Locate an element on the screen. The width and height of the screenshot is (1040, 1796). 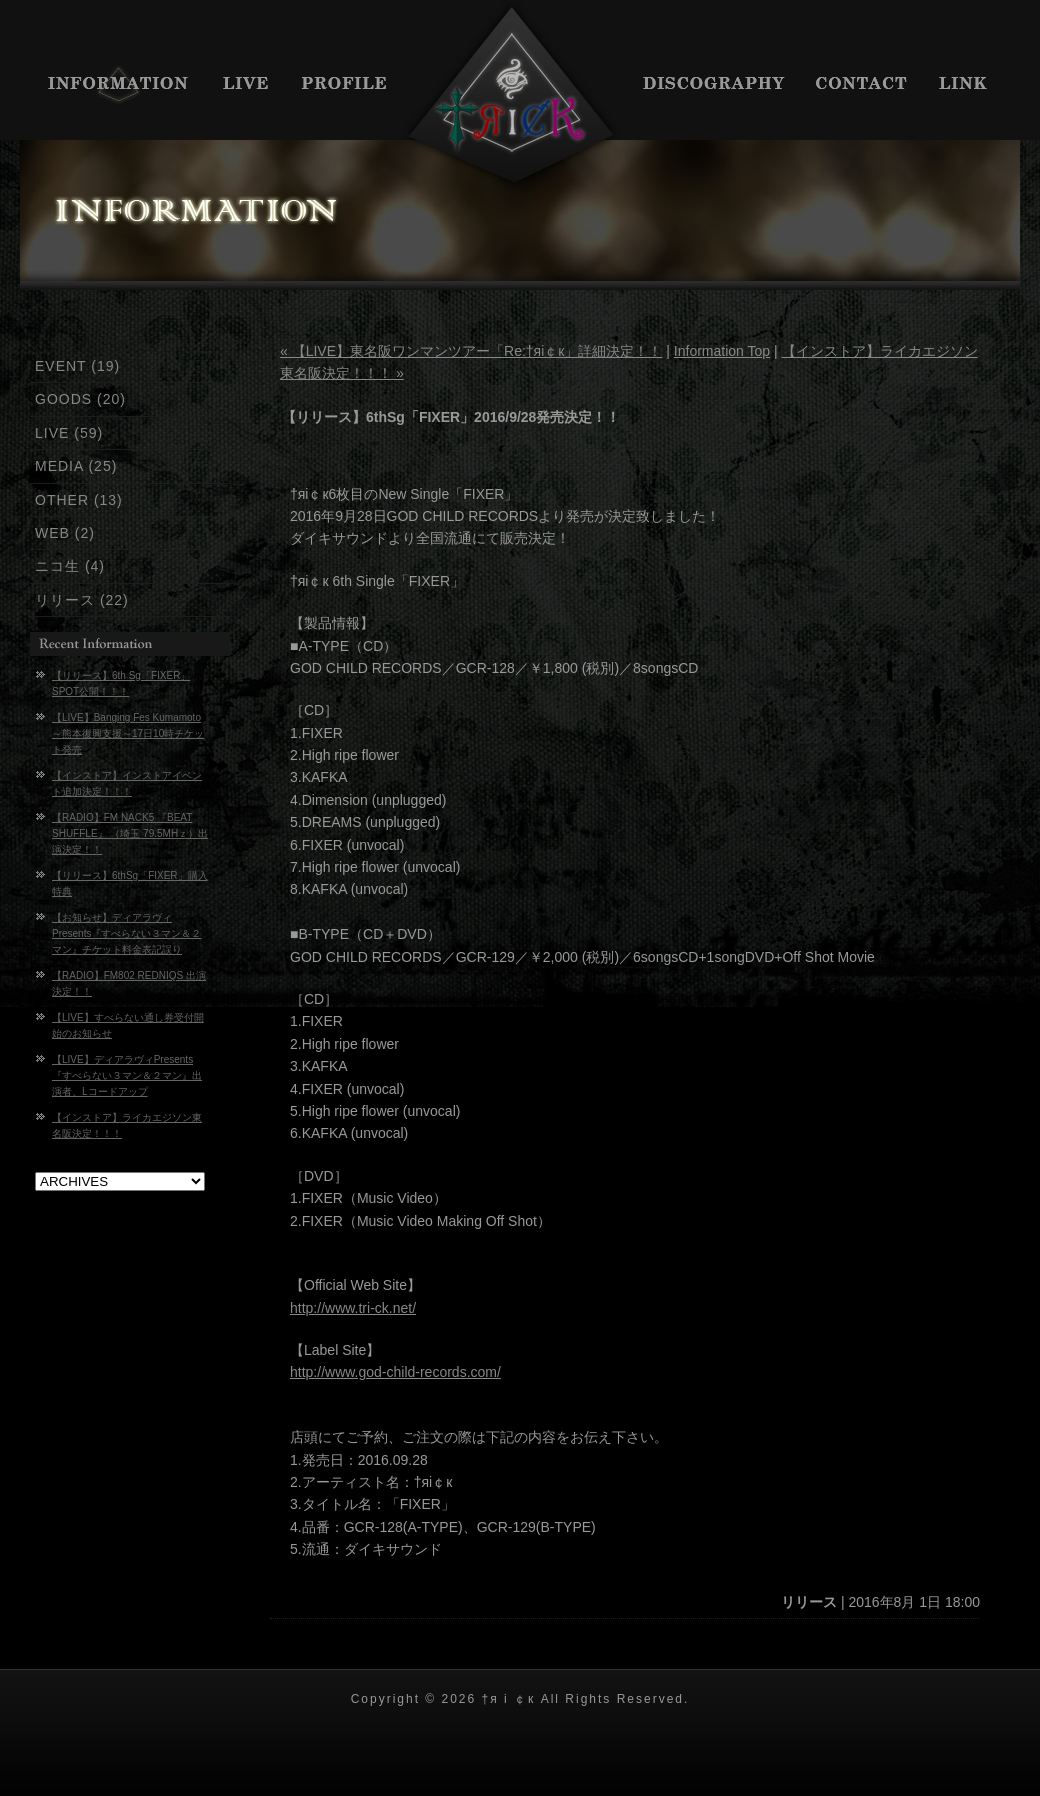
CONTACT is located at coordinates (862, 85).